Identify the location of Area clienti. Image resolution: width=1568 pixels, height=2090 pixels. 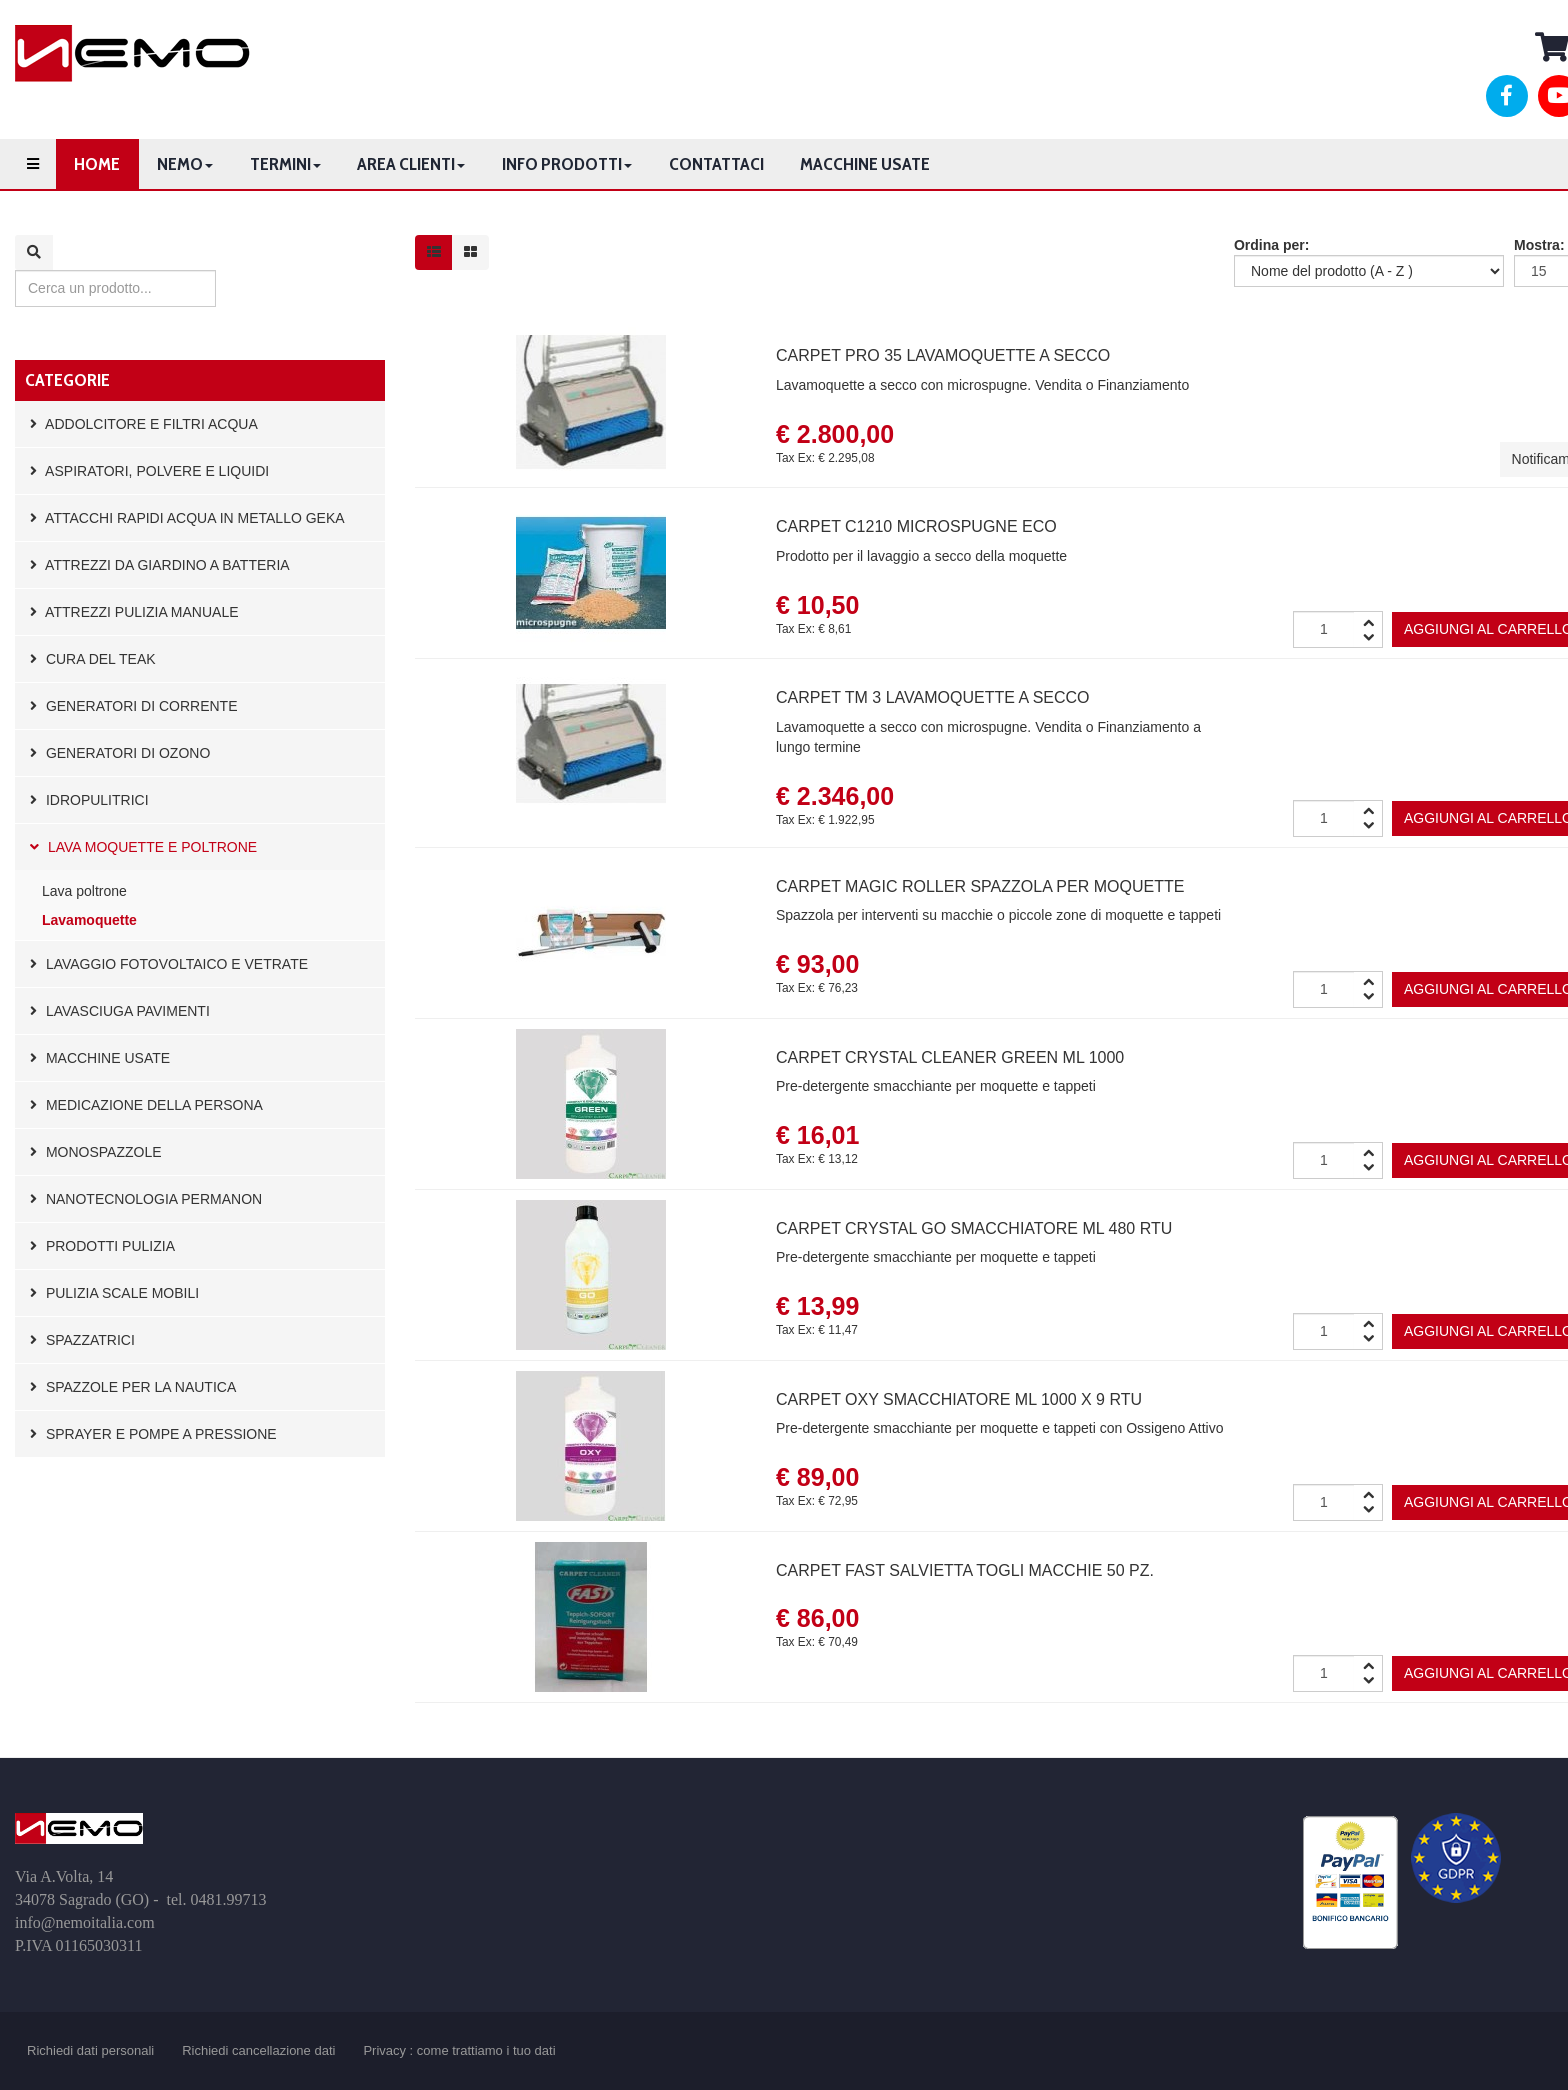
(411, 164).